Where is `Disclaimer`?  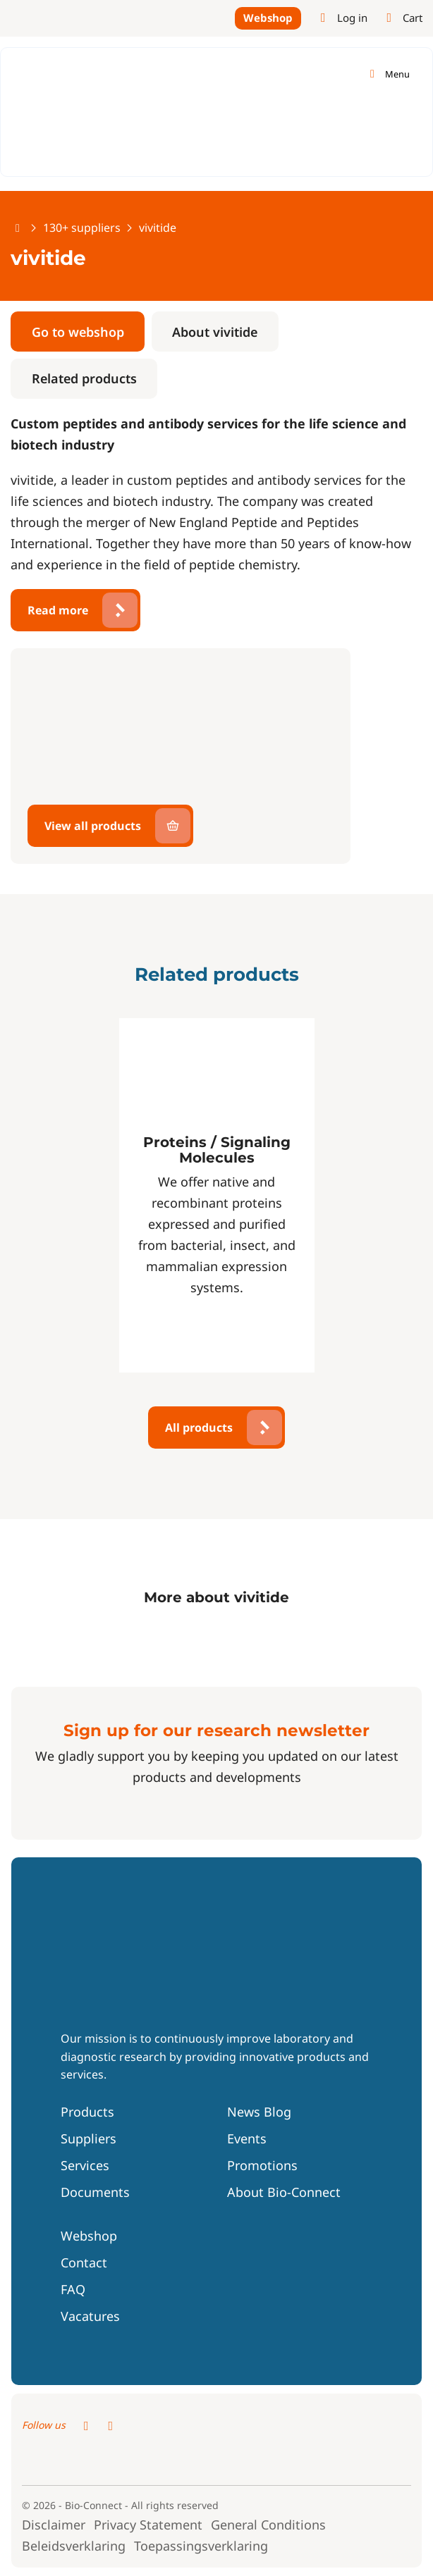 Disclaimer is located at coordinates (53, 2524).